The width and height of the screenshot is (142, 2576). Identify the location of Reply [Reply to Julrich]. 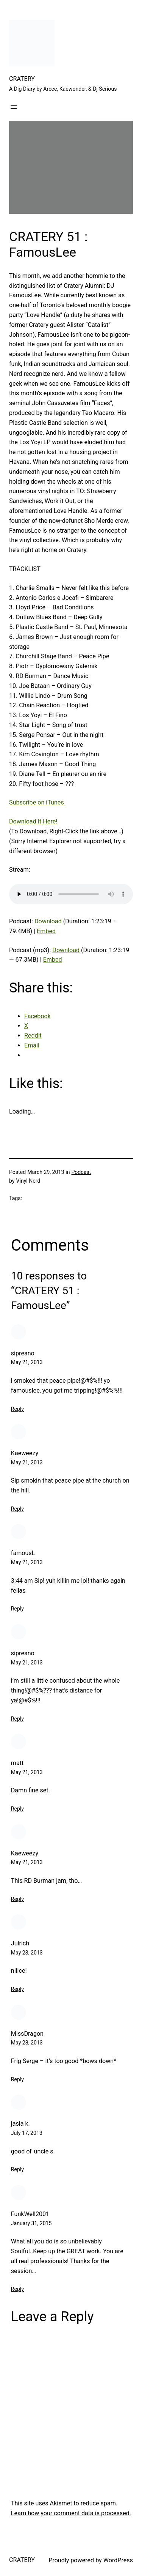
(17, 1989).